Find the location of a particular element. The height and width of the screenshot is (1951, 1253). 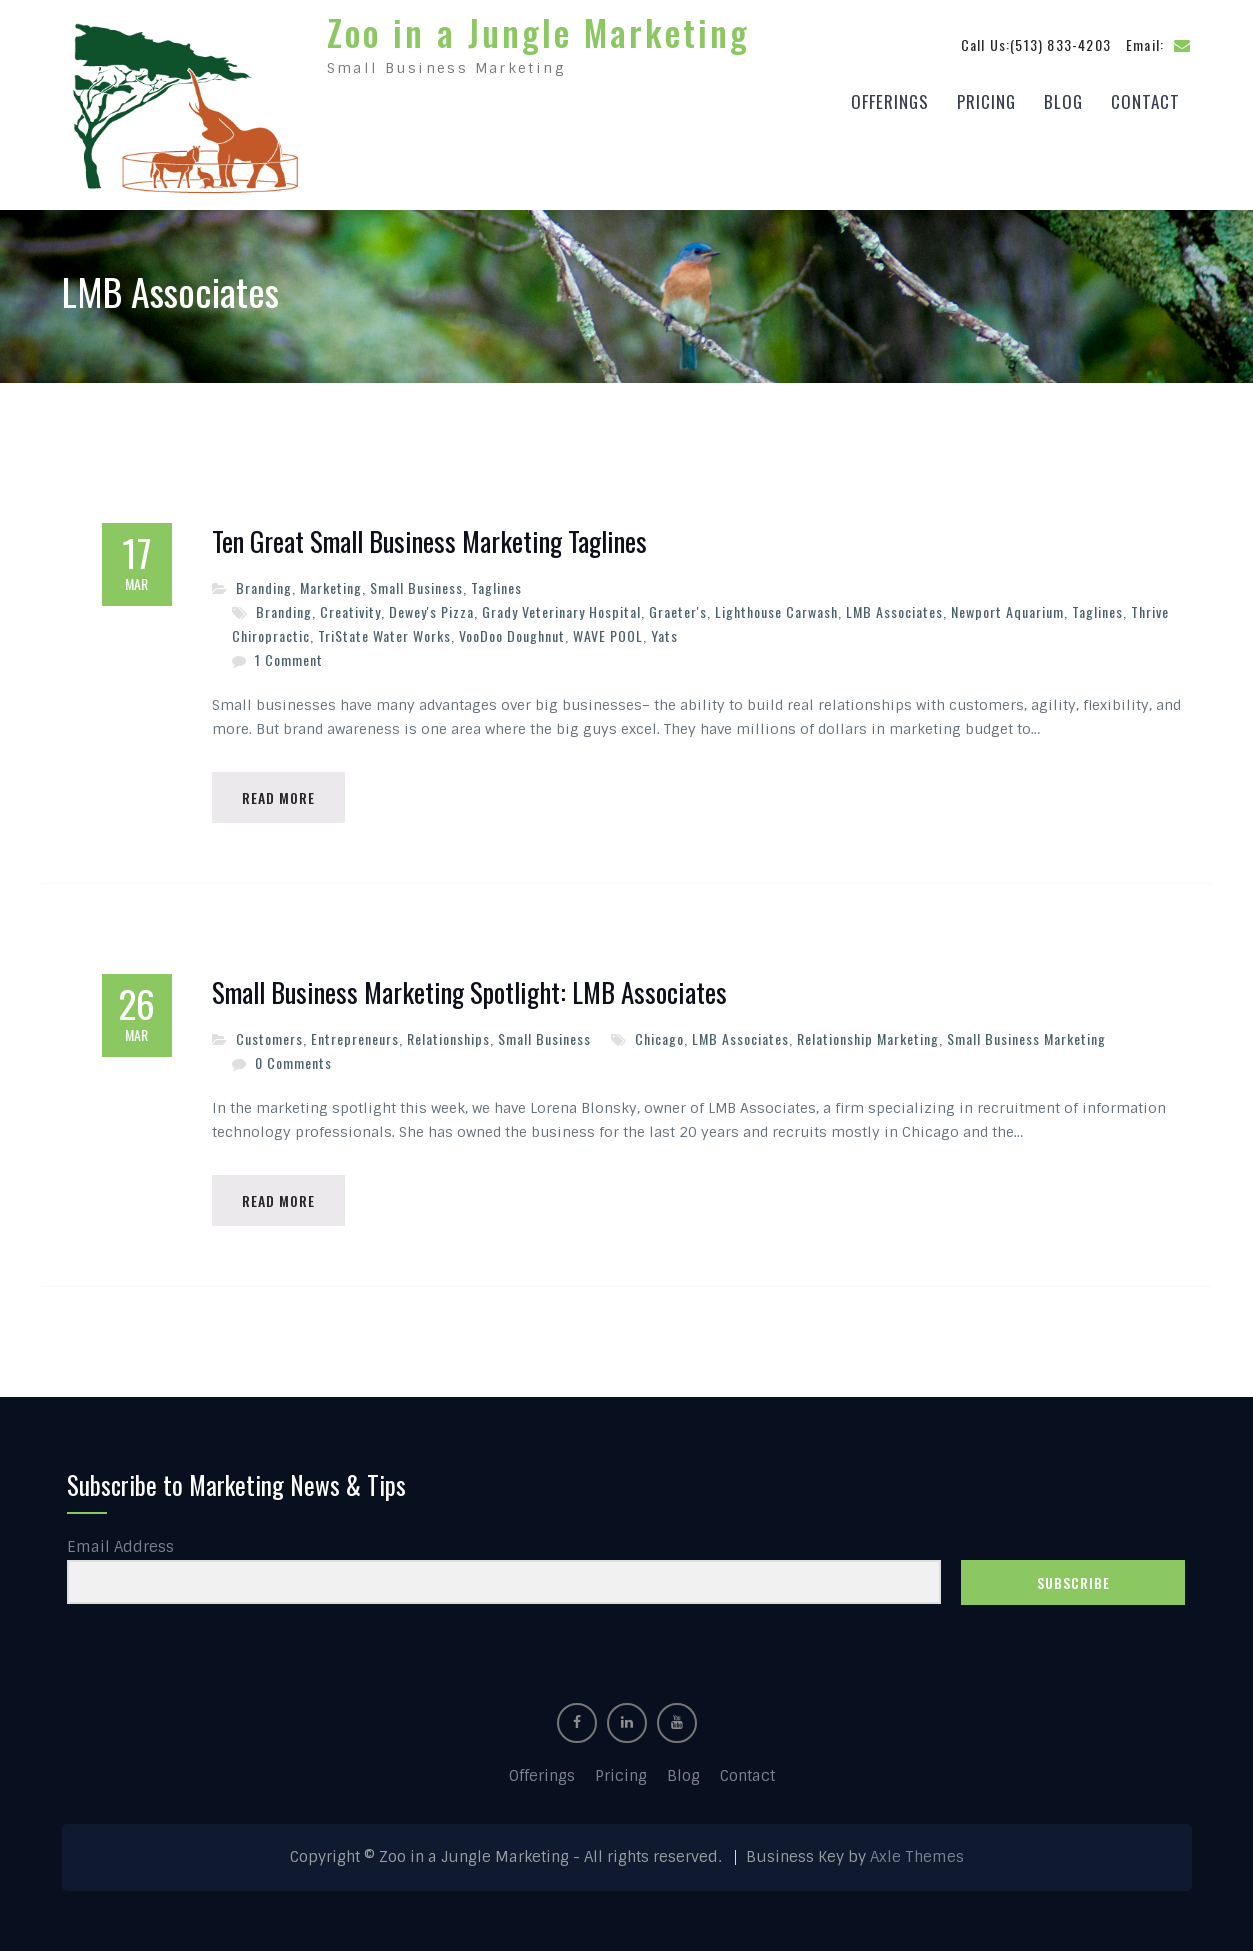

Dewey's Pizza is located at coordinates (431, 611).